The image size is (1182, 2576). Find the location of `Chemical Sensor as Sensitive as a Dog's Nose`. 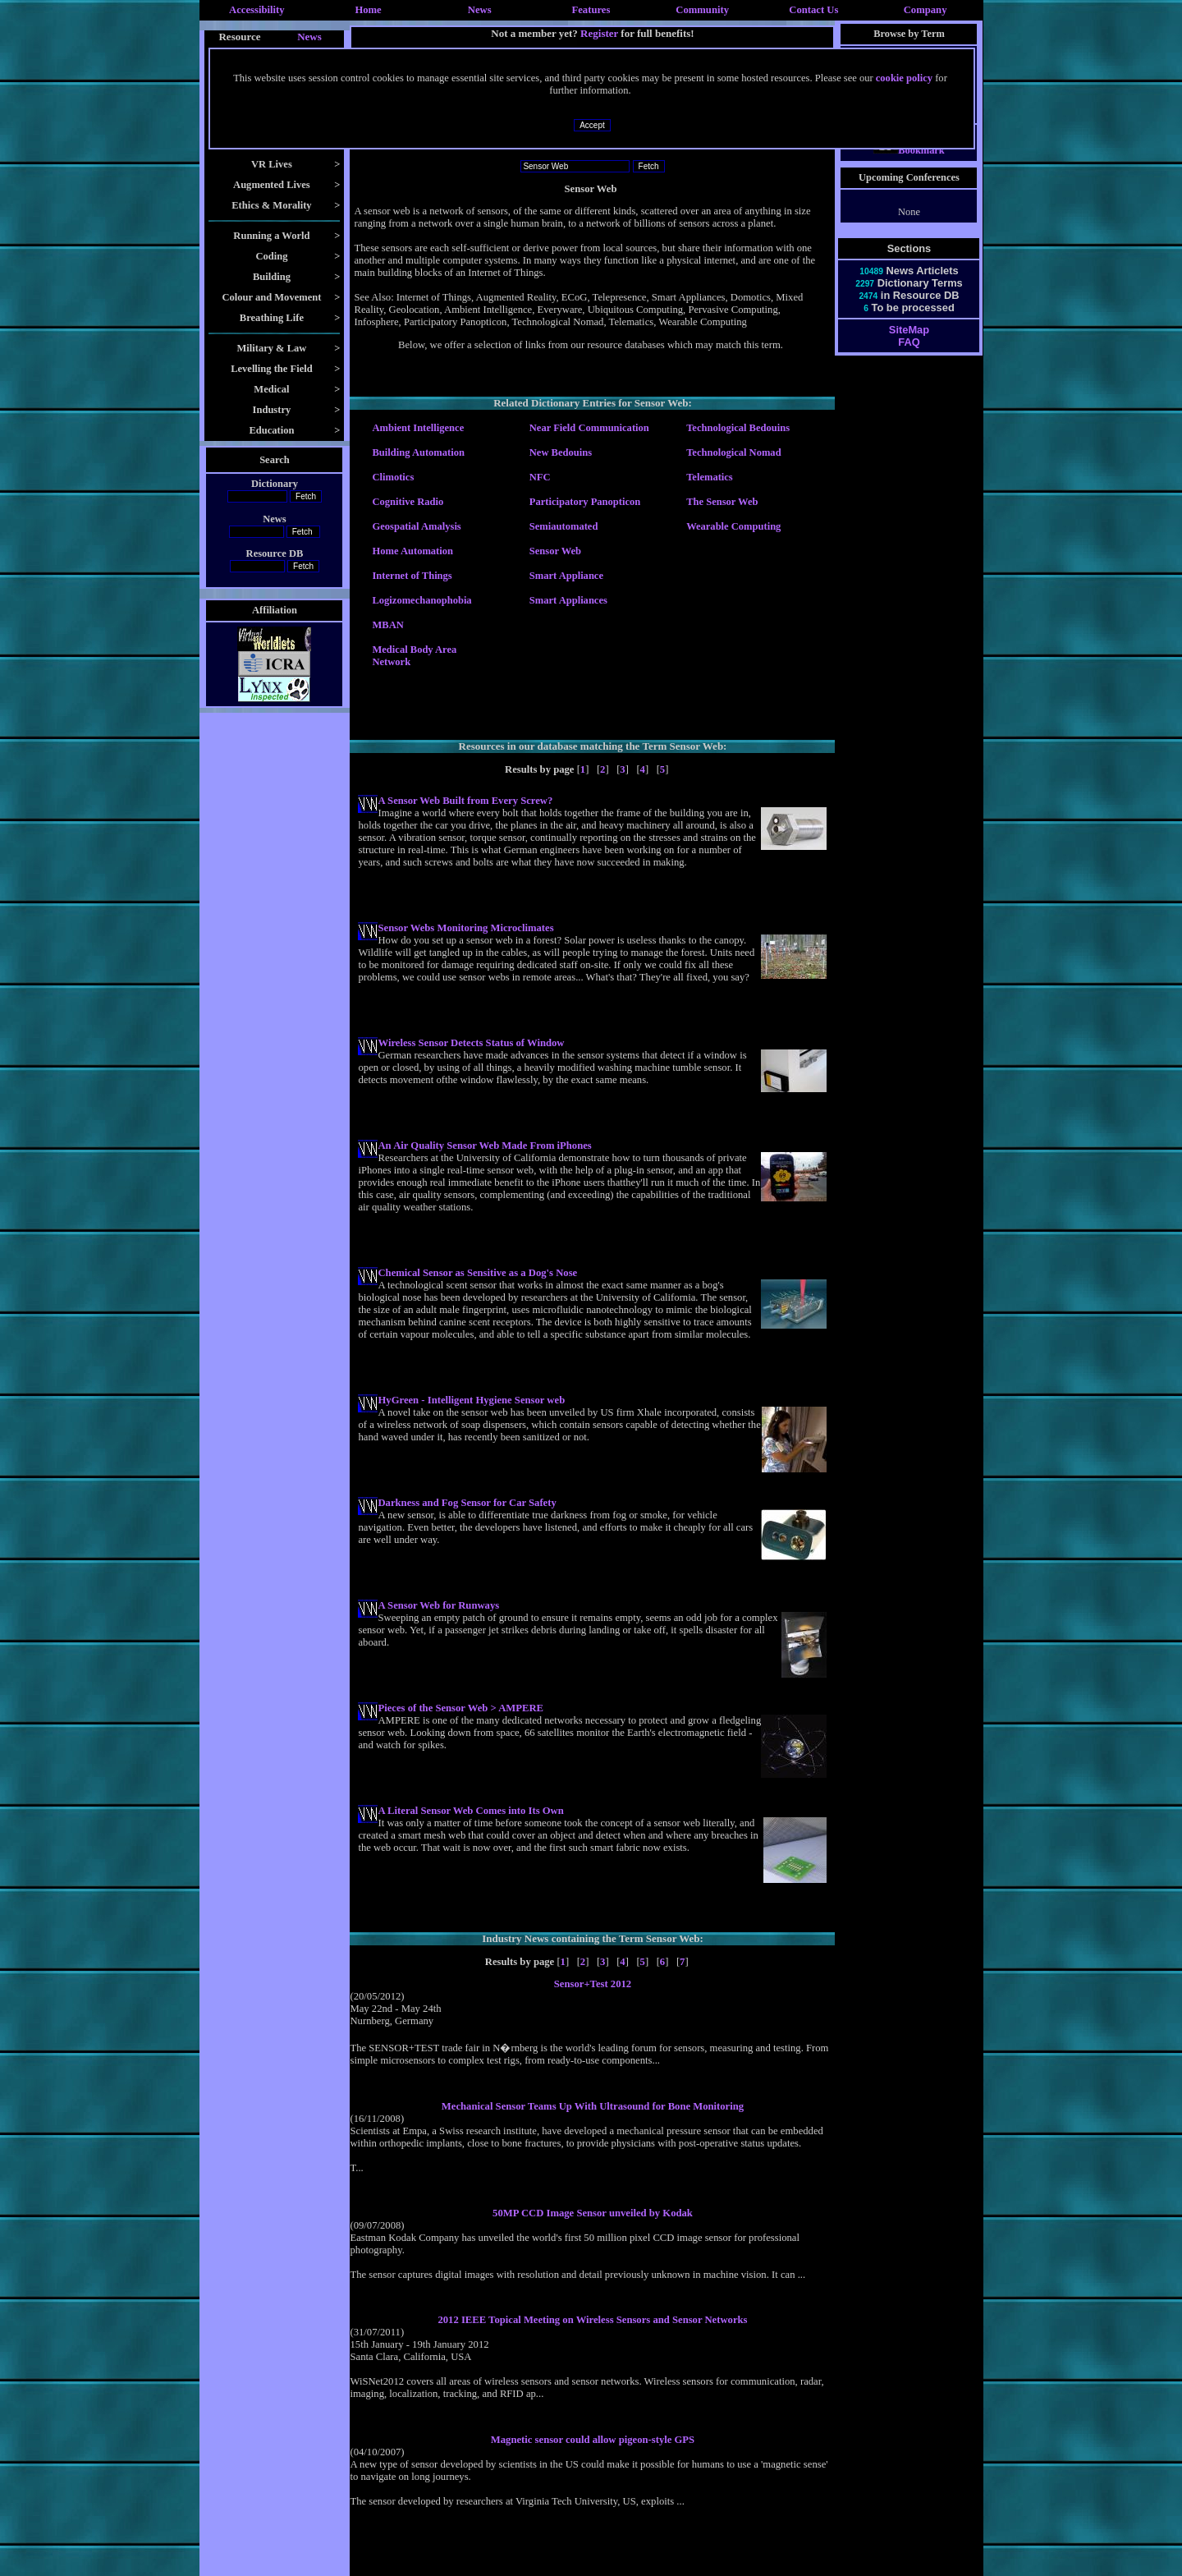

Chemical Sensor as Sensitive as a Dog's Nose is located at coordinates (477, 1273).